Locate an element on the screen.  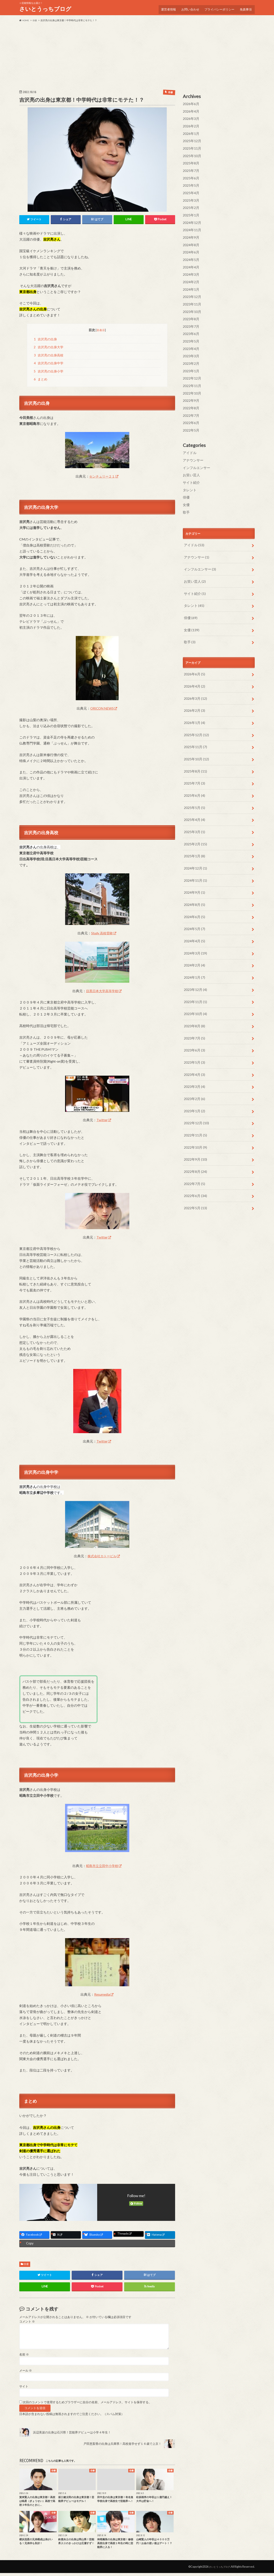
吉沢亮の出身高校 is located at coordinates (49, 356).